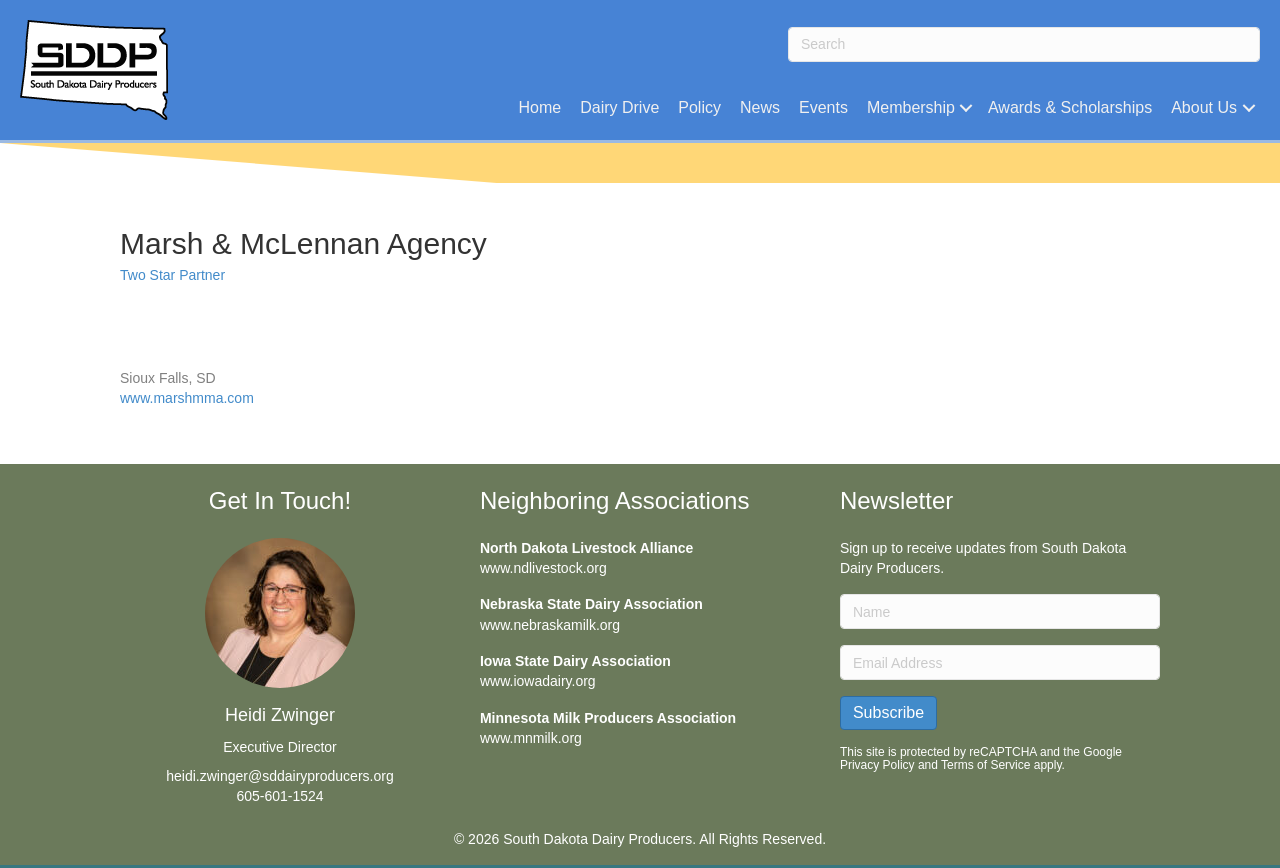 This screenshot has width=1280, height=868. I want to click on Awards & Scholarships [menuitem], so click(1070, 107).